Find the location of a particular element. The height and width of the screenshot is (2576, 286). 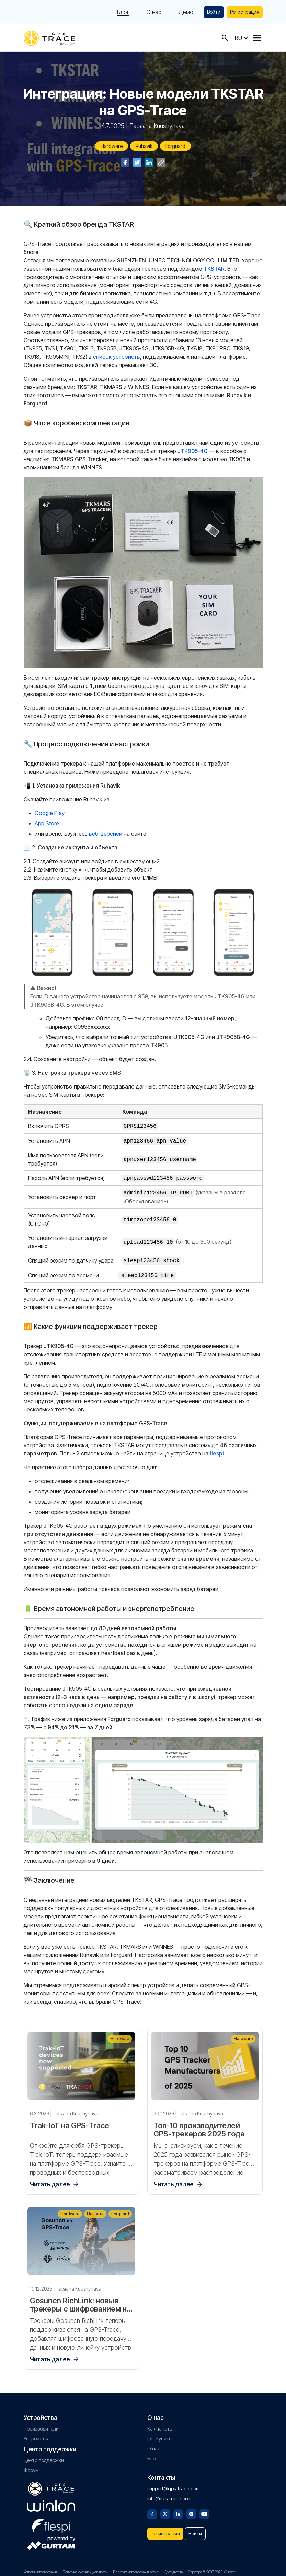

список устройств is located at coordinates (116, 356).